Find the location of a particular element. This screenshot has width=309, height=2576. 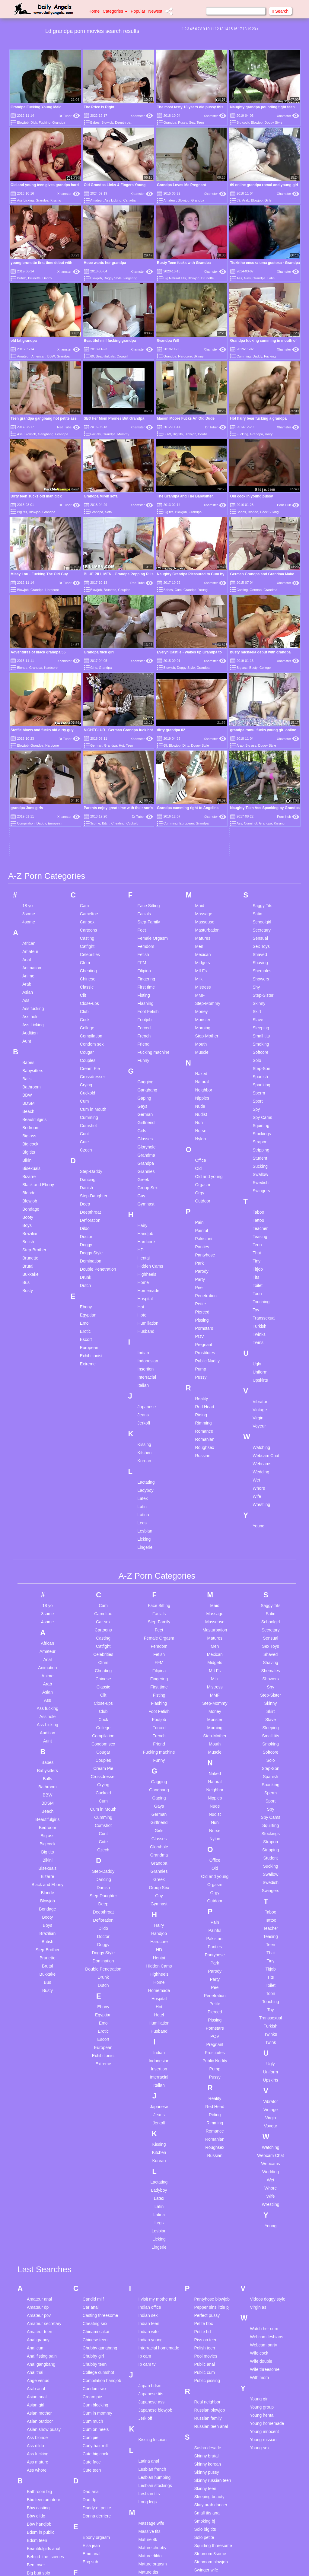

Domination is located at coordinates (90, 1073).